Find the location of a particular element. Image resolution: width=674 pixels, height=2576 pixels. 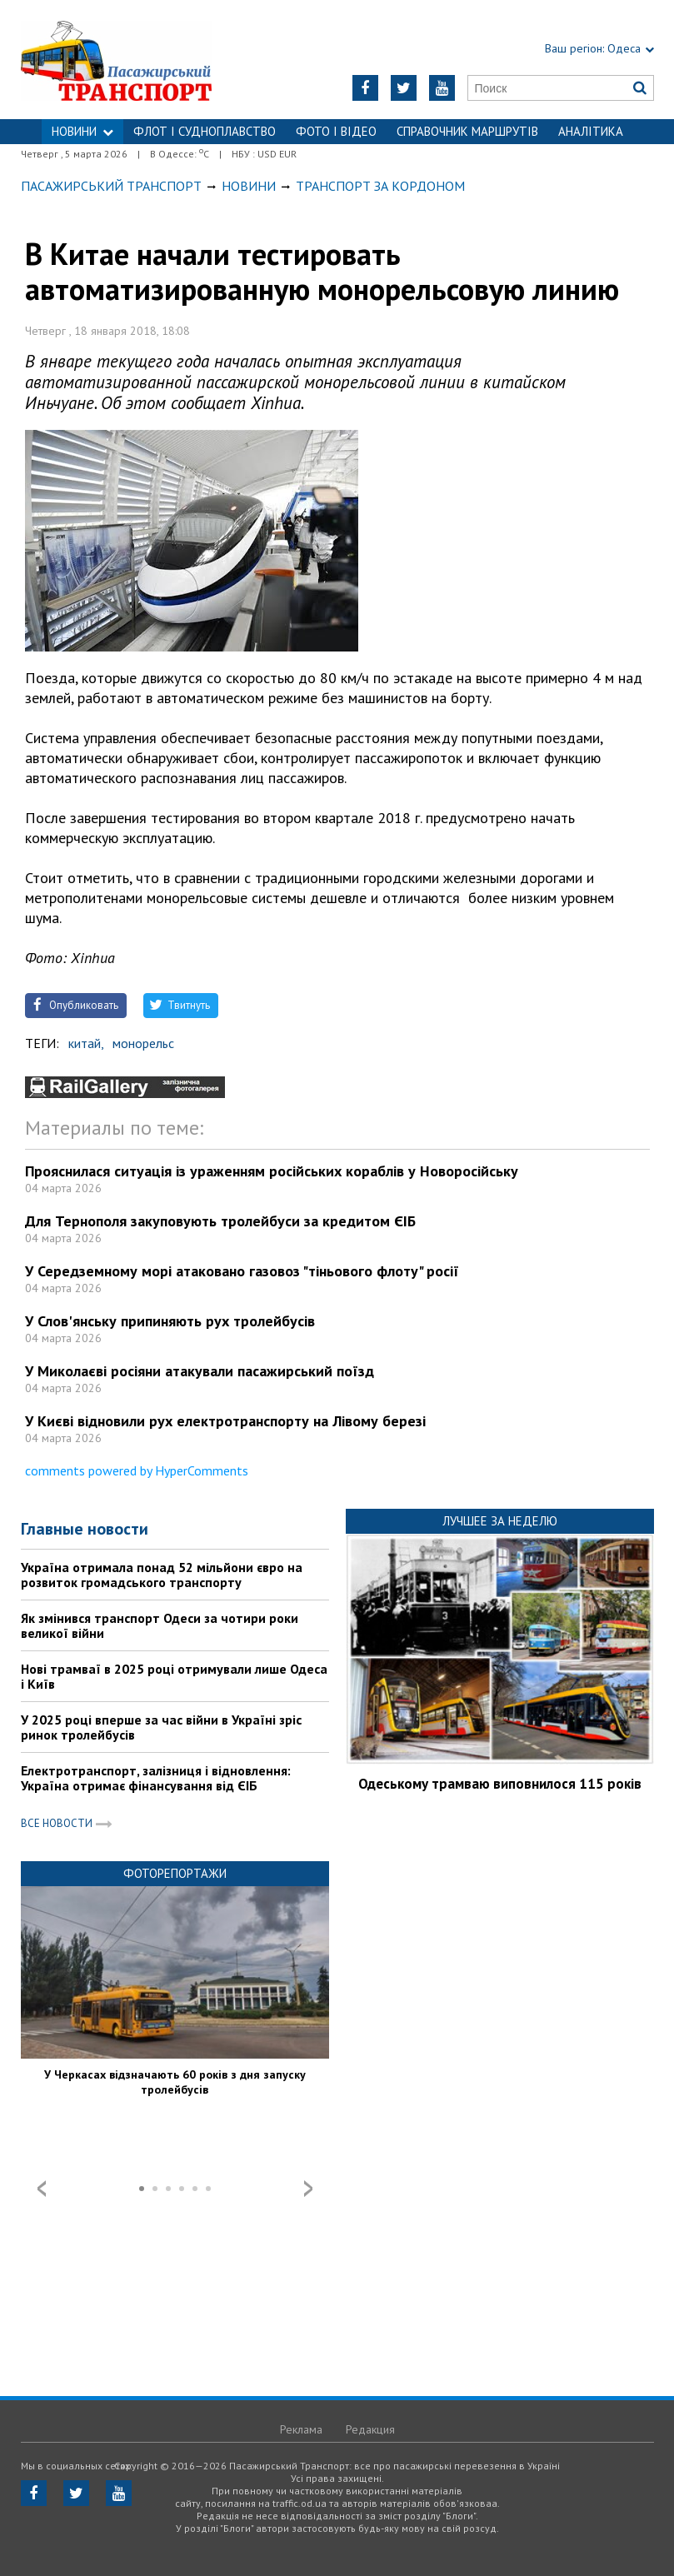

ФЛОТ і СУДНОПЛАВСТВО is located at coordinates (204, 131).